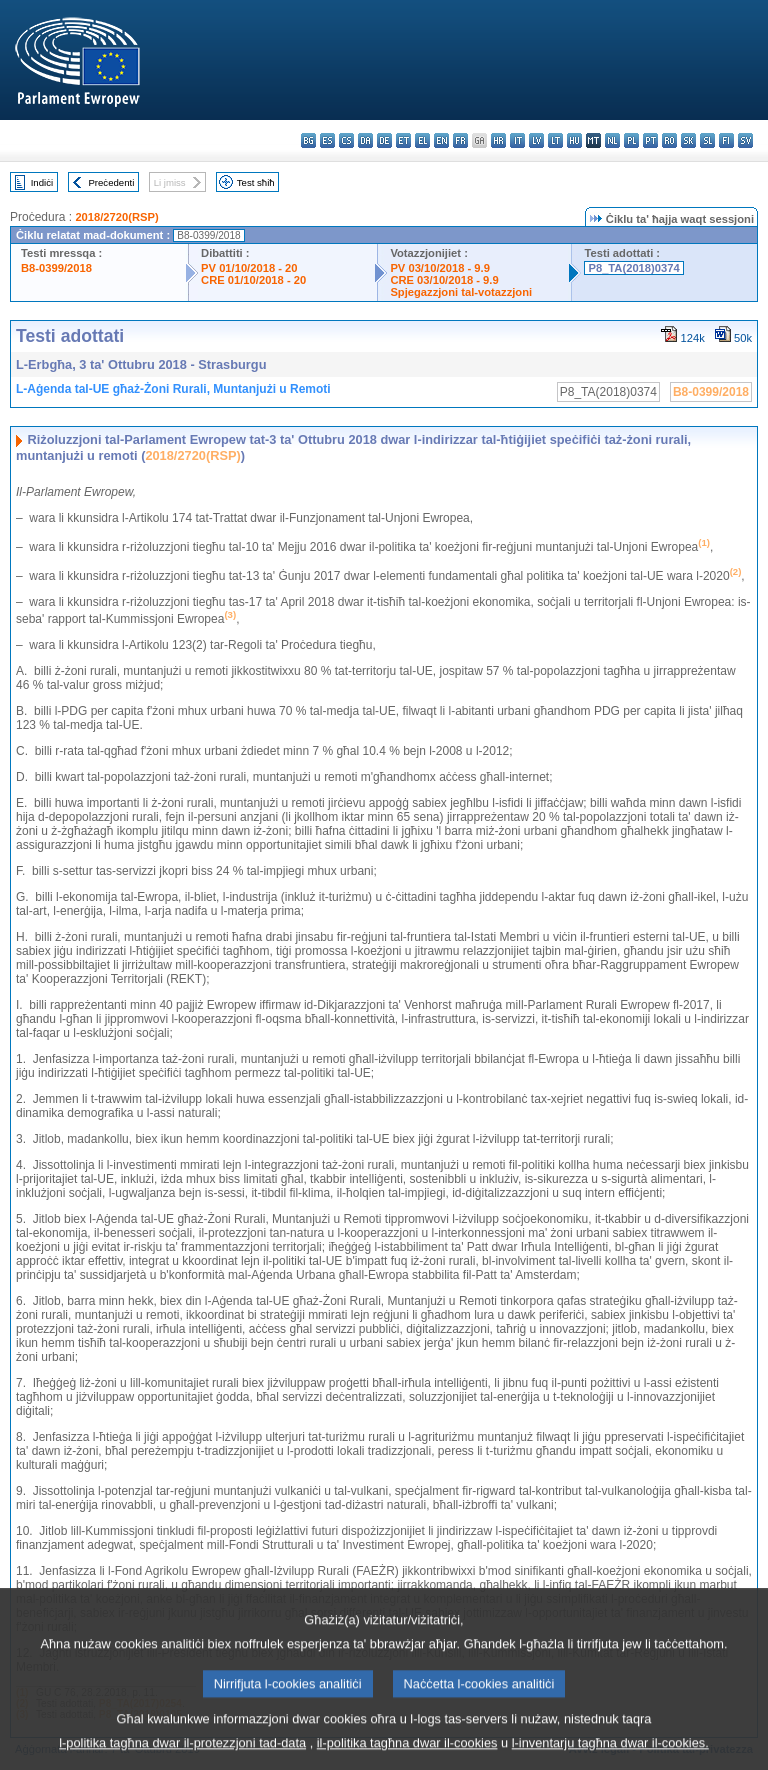  I want to click on Spjegazzjoni tal-votazzjoni, so click(461, 292).